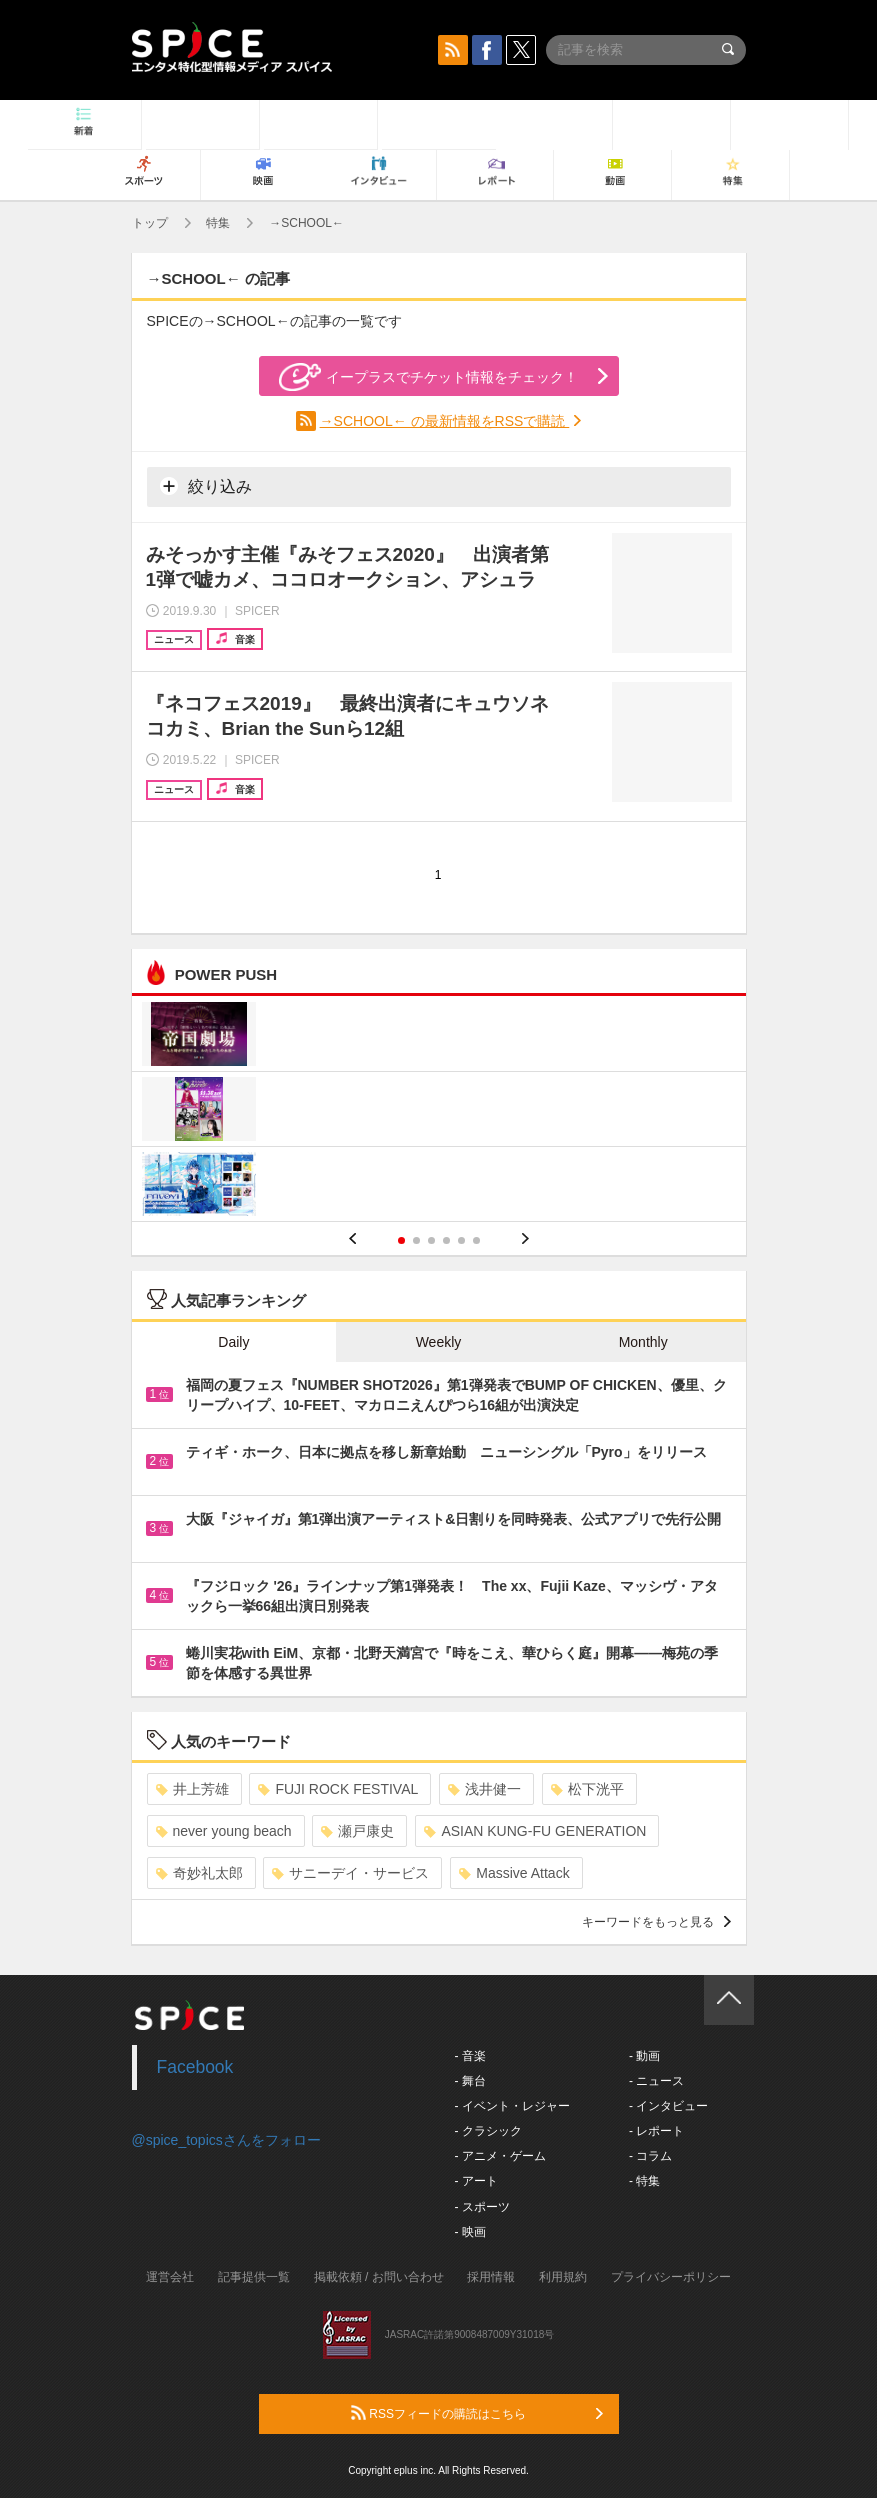 This screenshot has height=2498, width=877. What do you see at coordinates (644, 2056) in the screenshot?
I see `- 動画` at bounding box center [644, 2056].